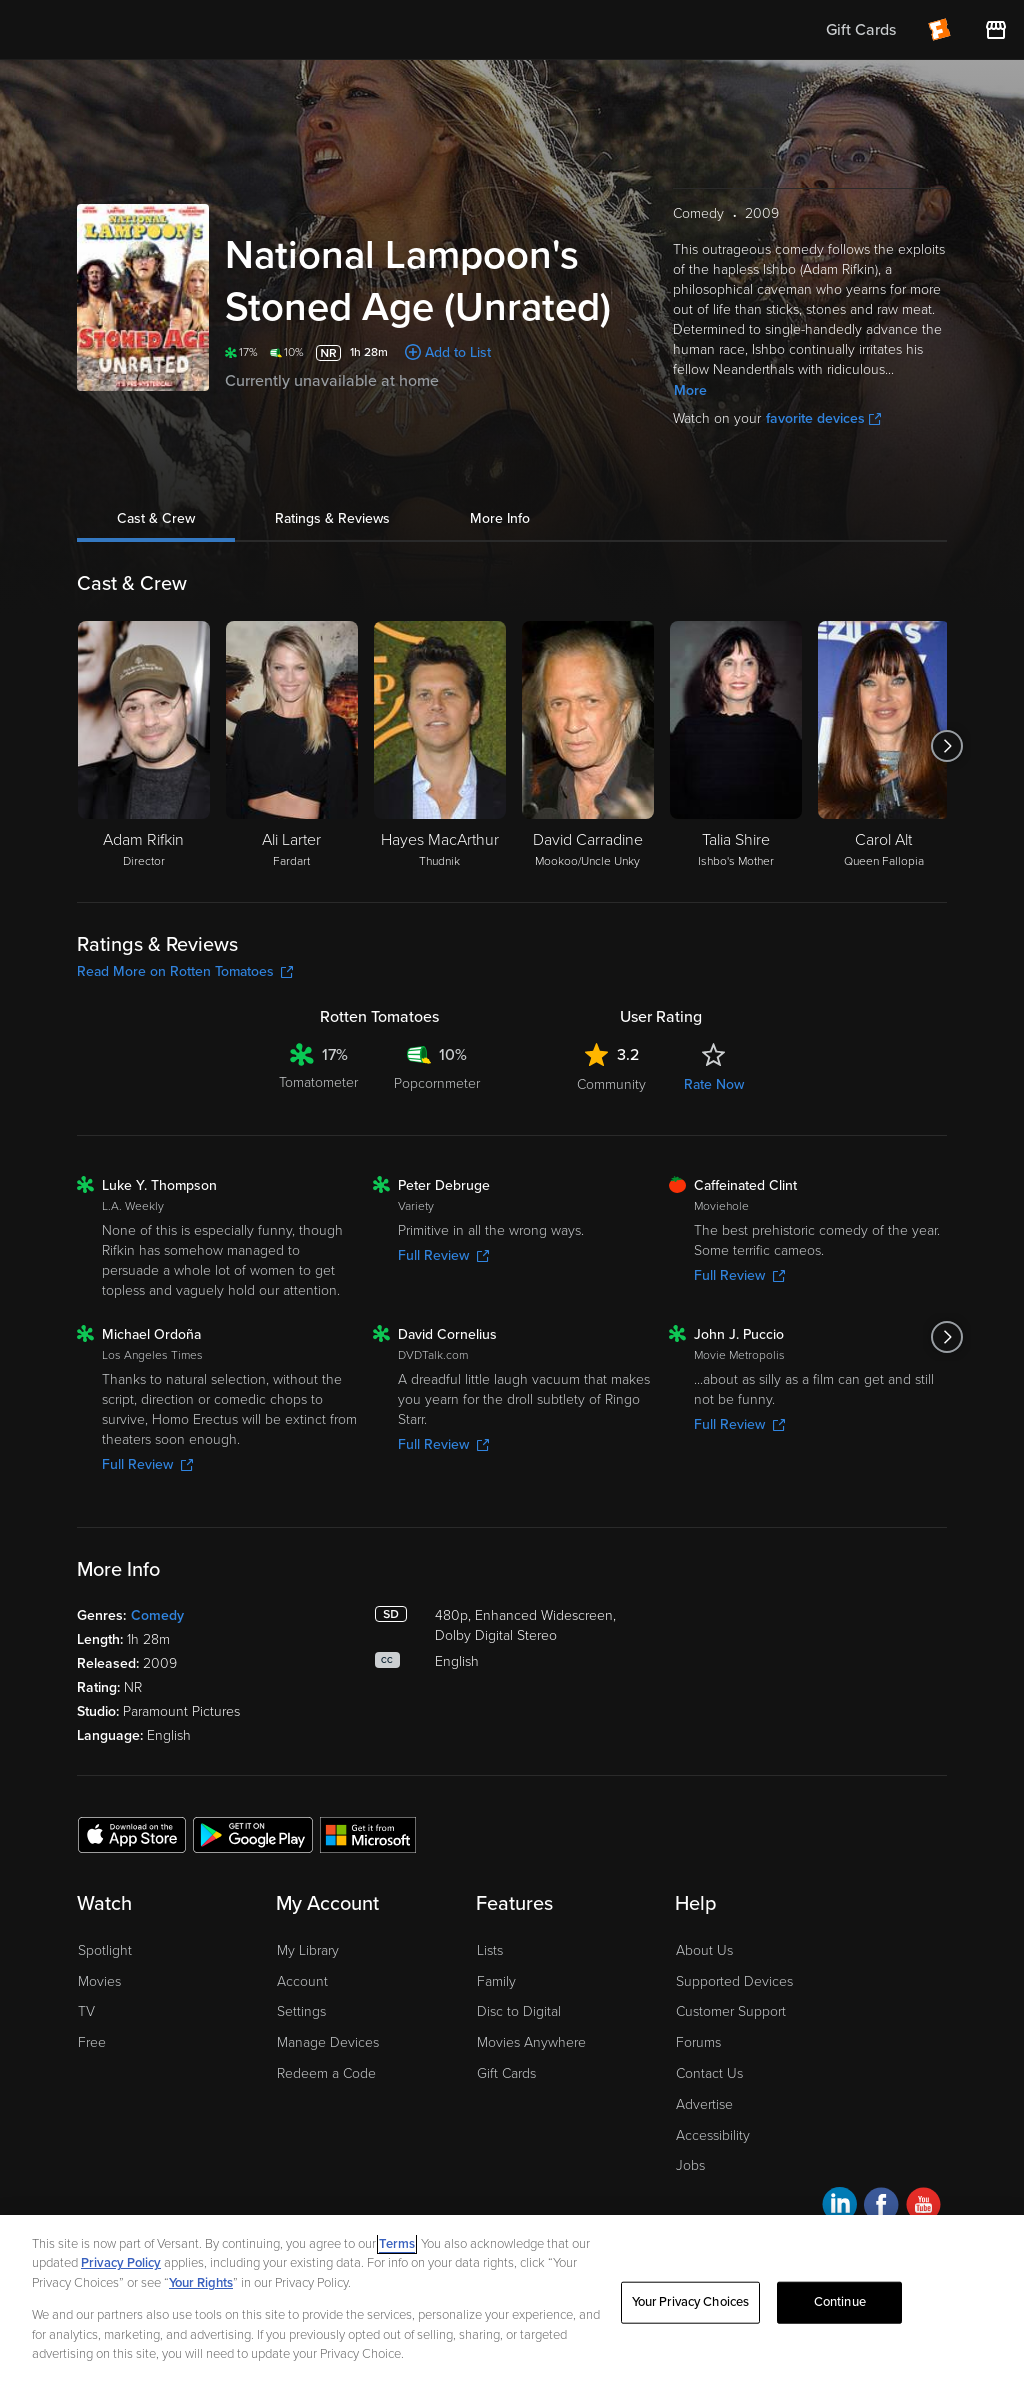 This screenshot has width=1024, height=2388. I want to click on [Got to next slide], so click(946, 746).